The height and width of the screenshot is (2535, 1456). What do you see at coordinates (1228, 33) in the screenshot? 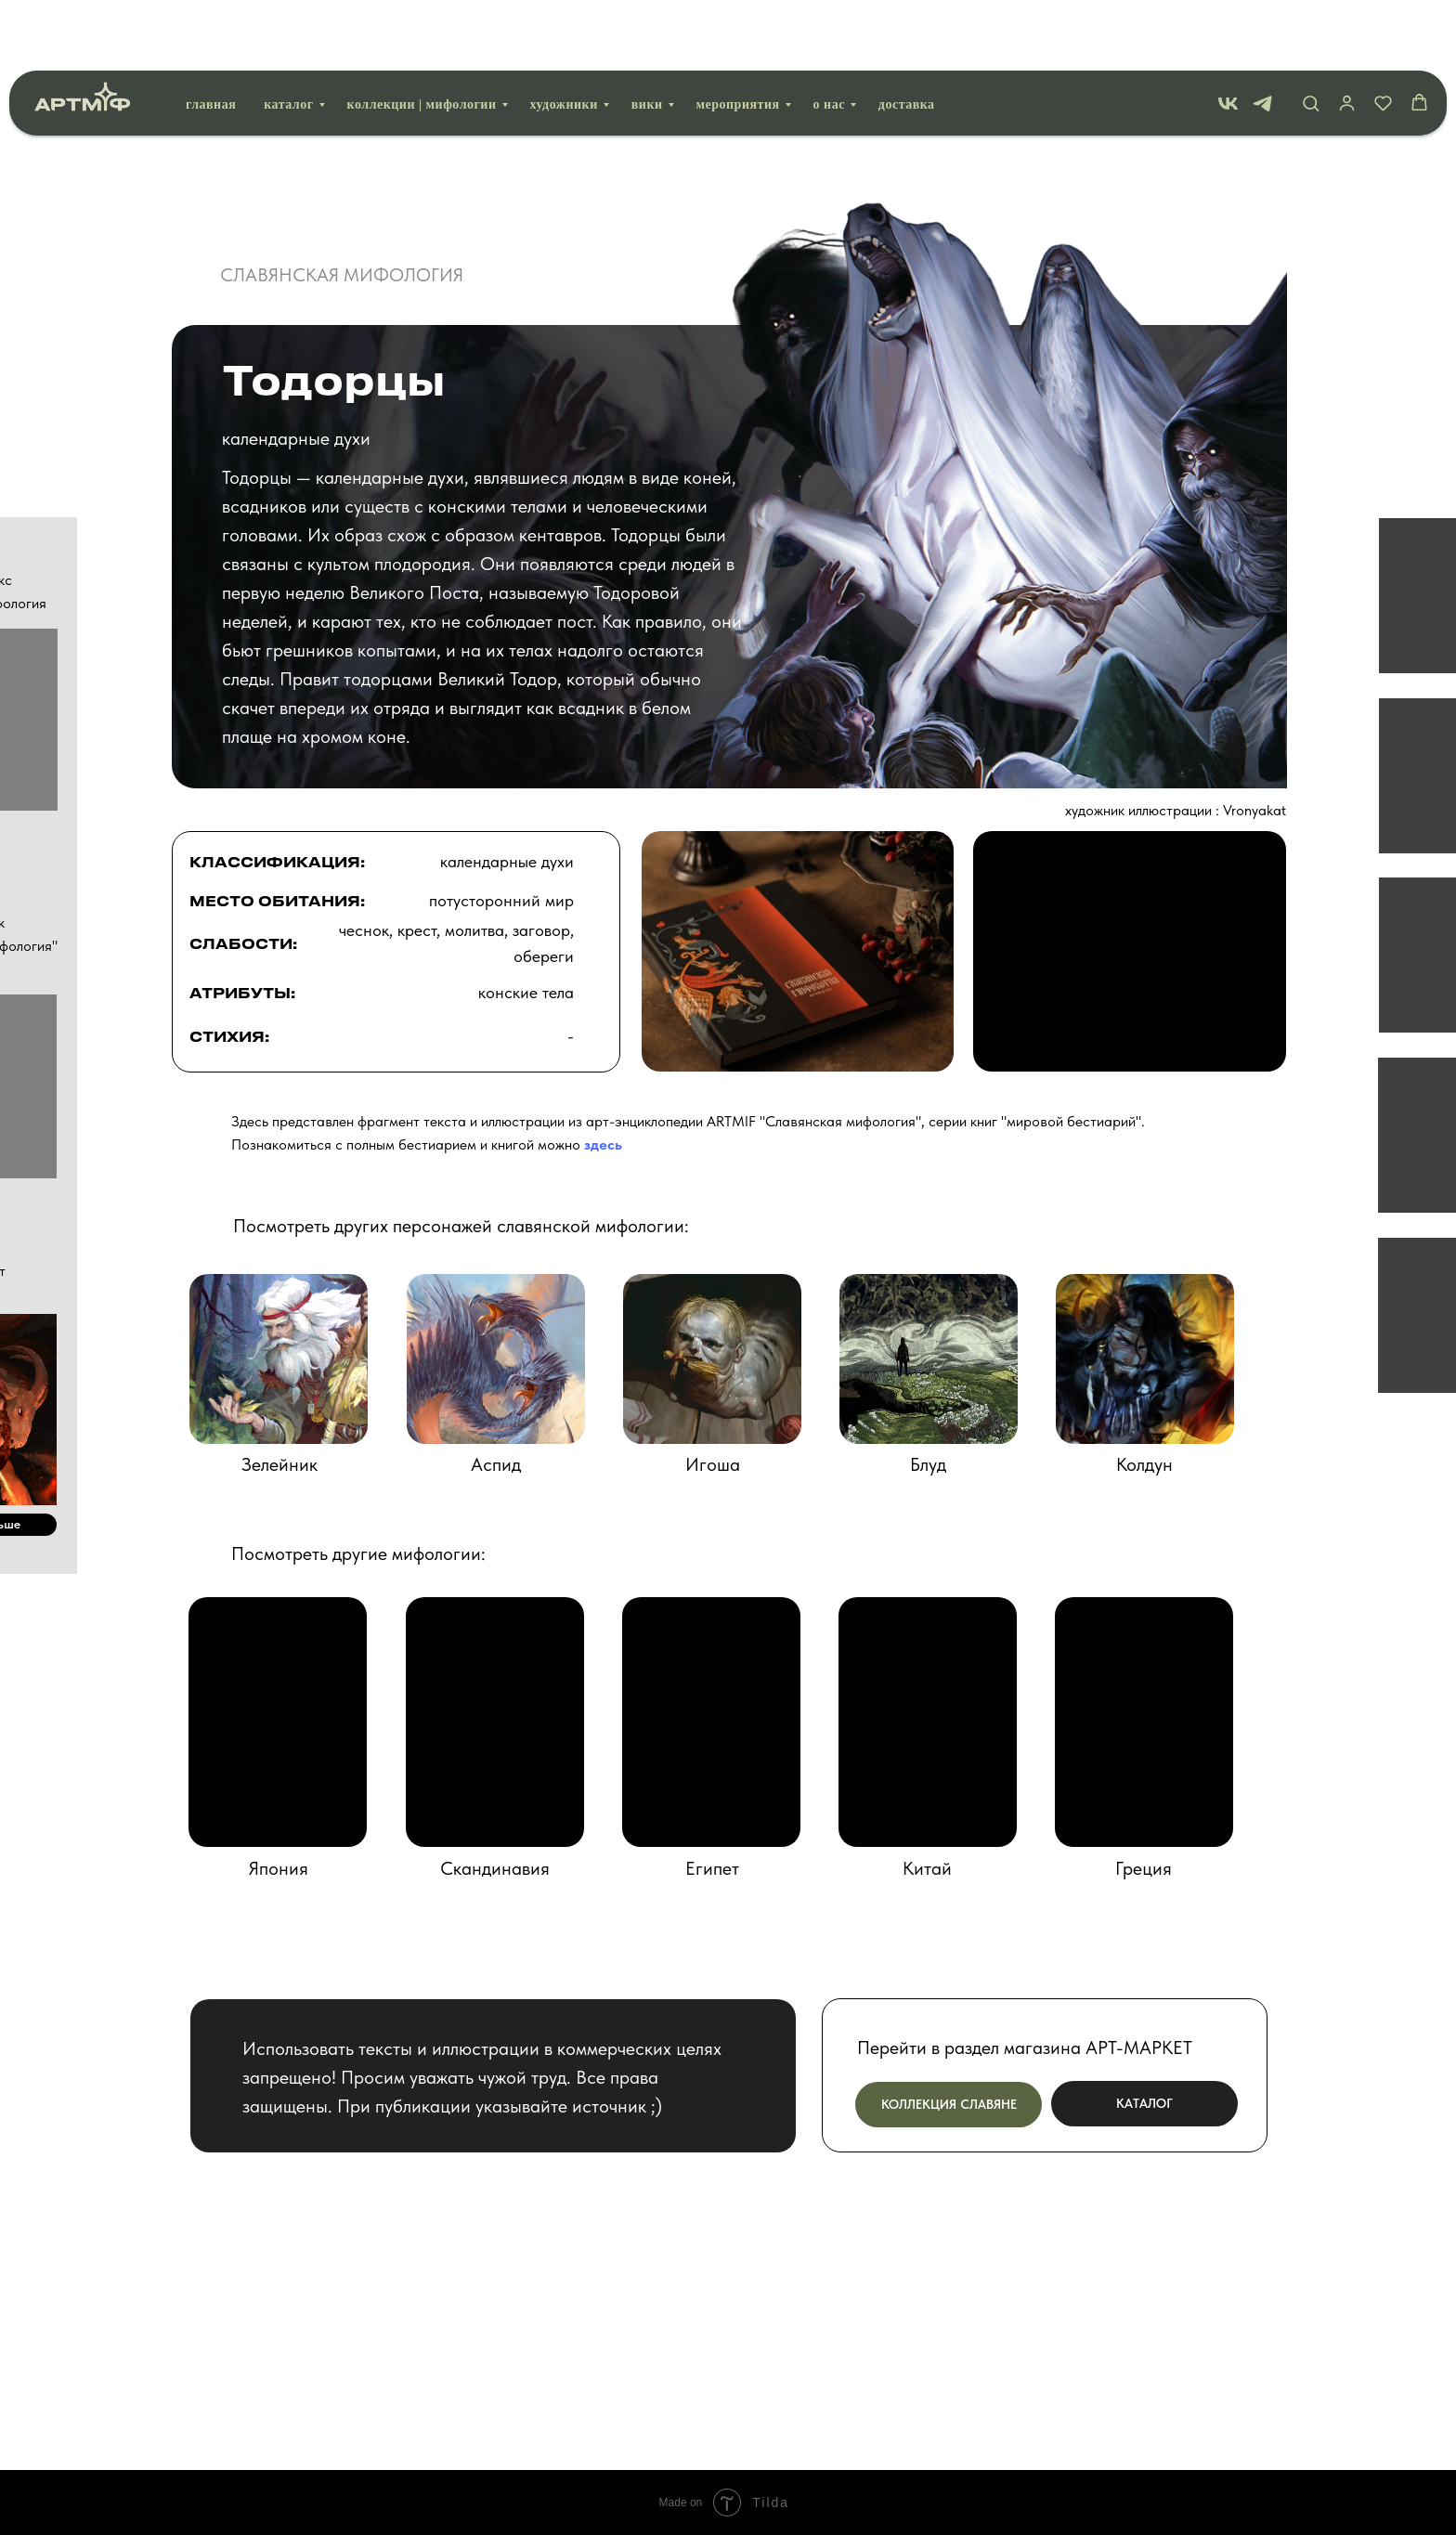
I see `[vk]` at bounding box center [1228, 33].